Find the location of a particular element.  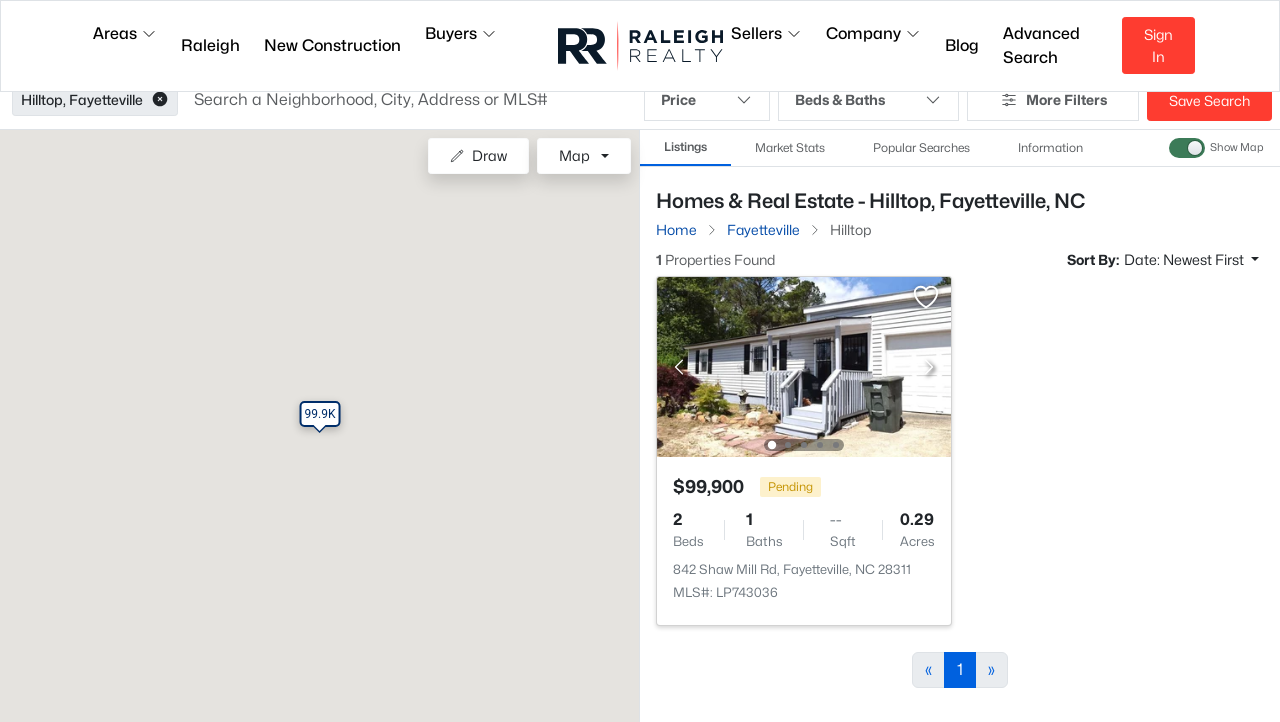

Beds & Baths [button] is located at coordinates (868, 100).